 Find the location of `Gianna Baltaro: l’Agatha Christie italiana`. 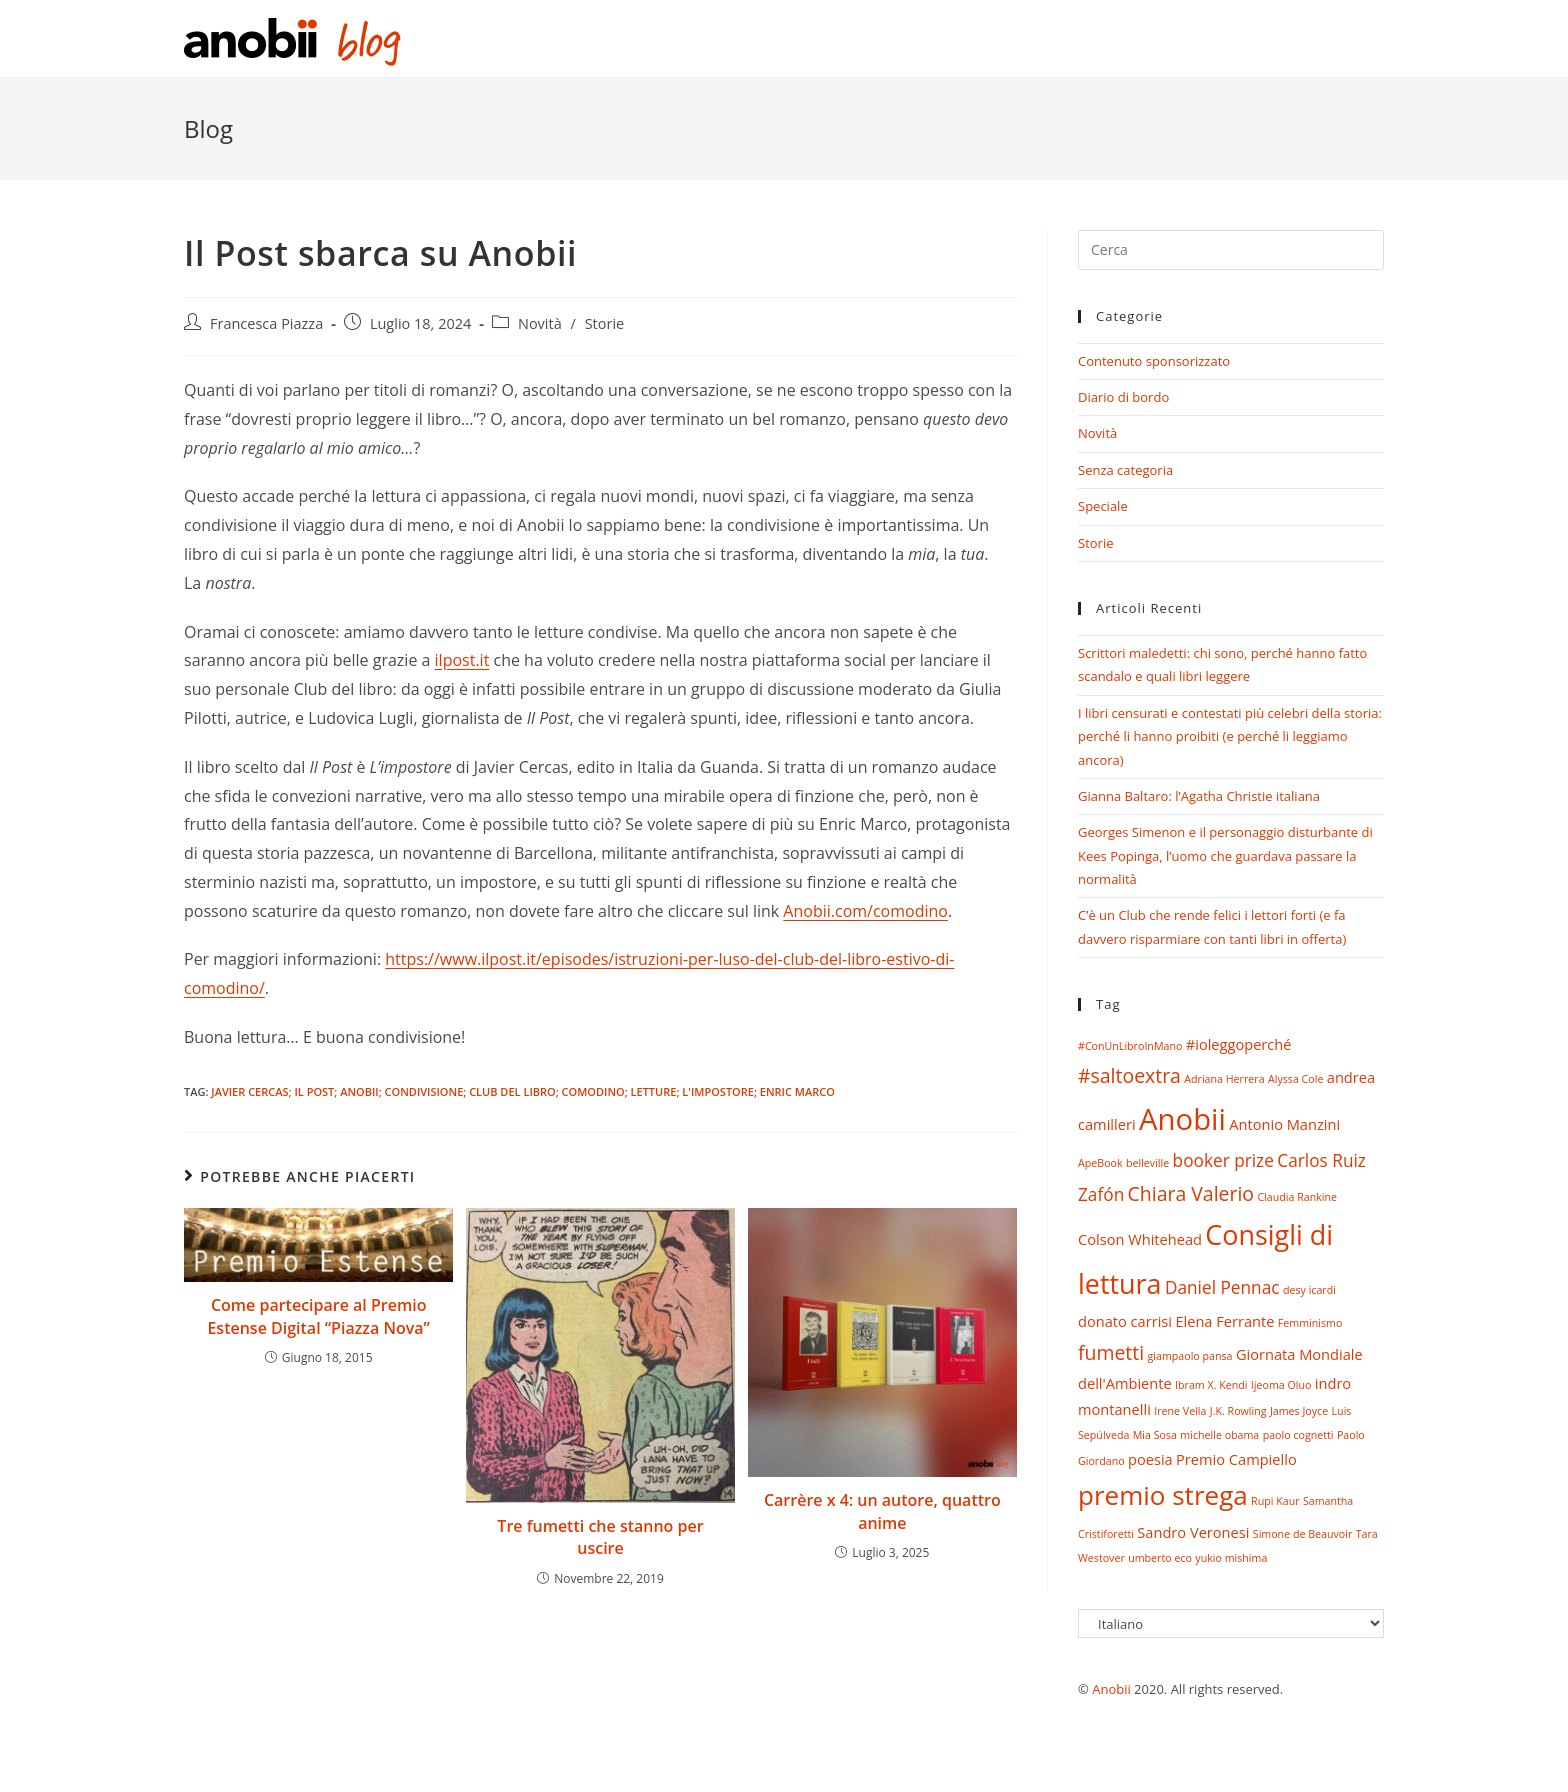

Gianna Baltaro: l’Agatha Christie italiana is located at coordinates (1199, 796).